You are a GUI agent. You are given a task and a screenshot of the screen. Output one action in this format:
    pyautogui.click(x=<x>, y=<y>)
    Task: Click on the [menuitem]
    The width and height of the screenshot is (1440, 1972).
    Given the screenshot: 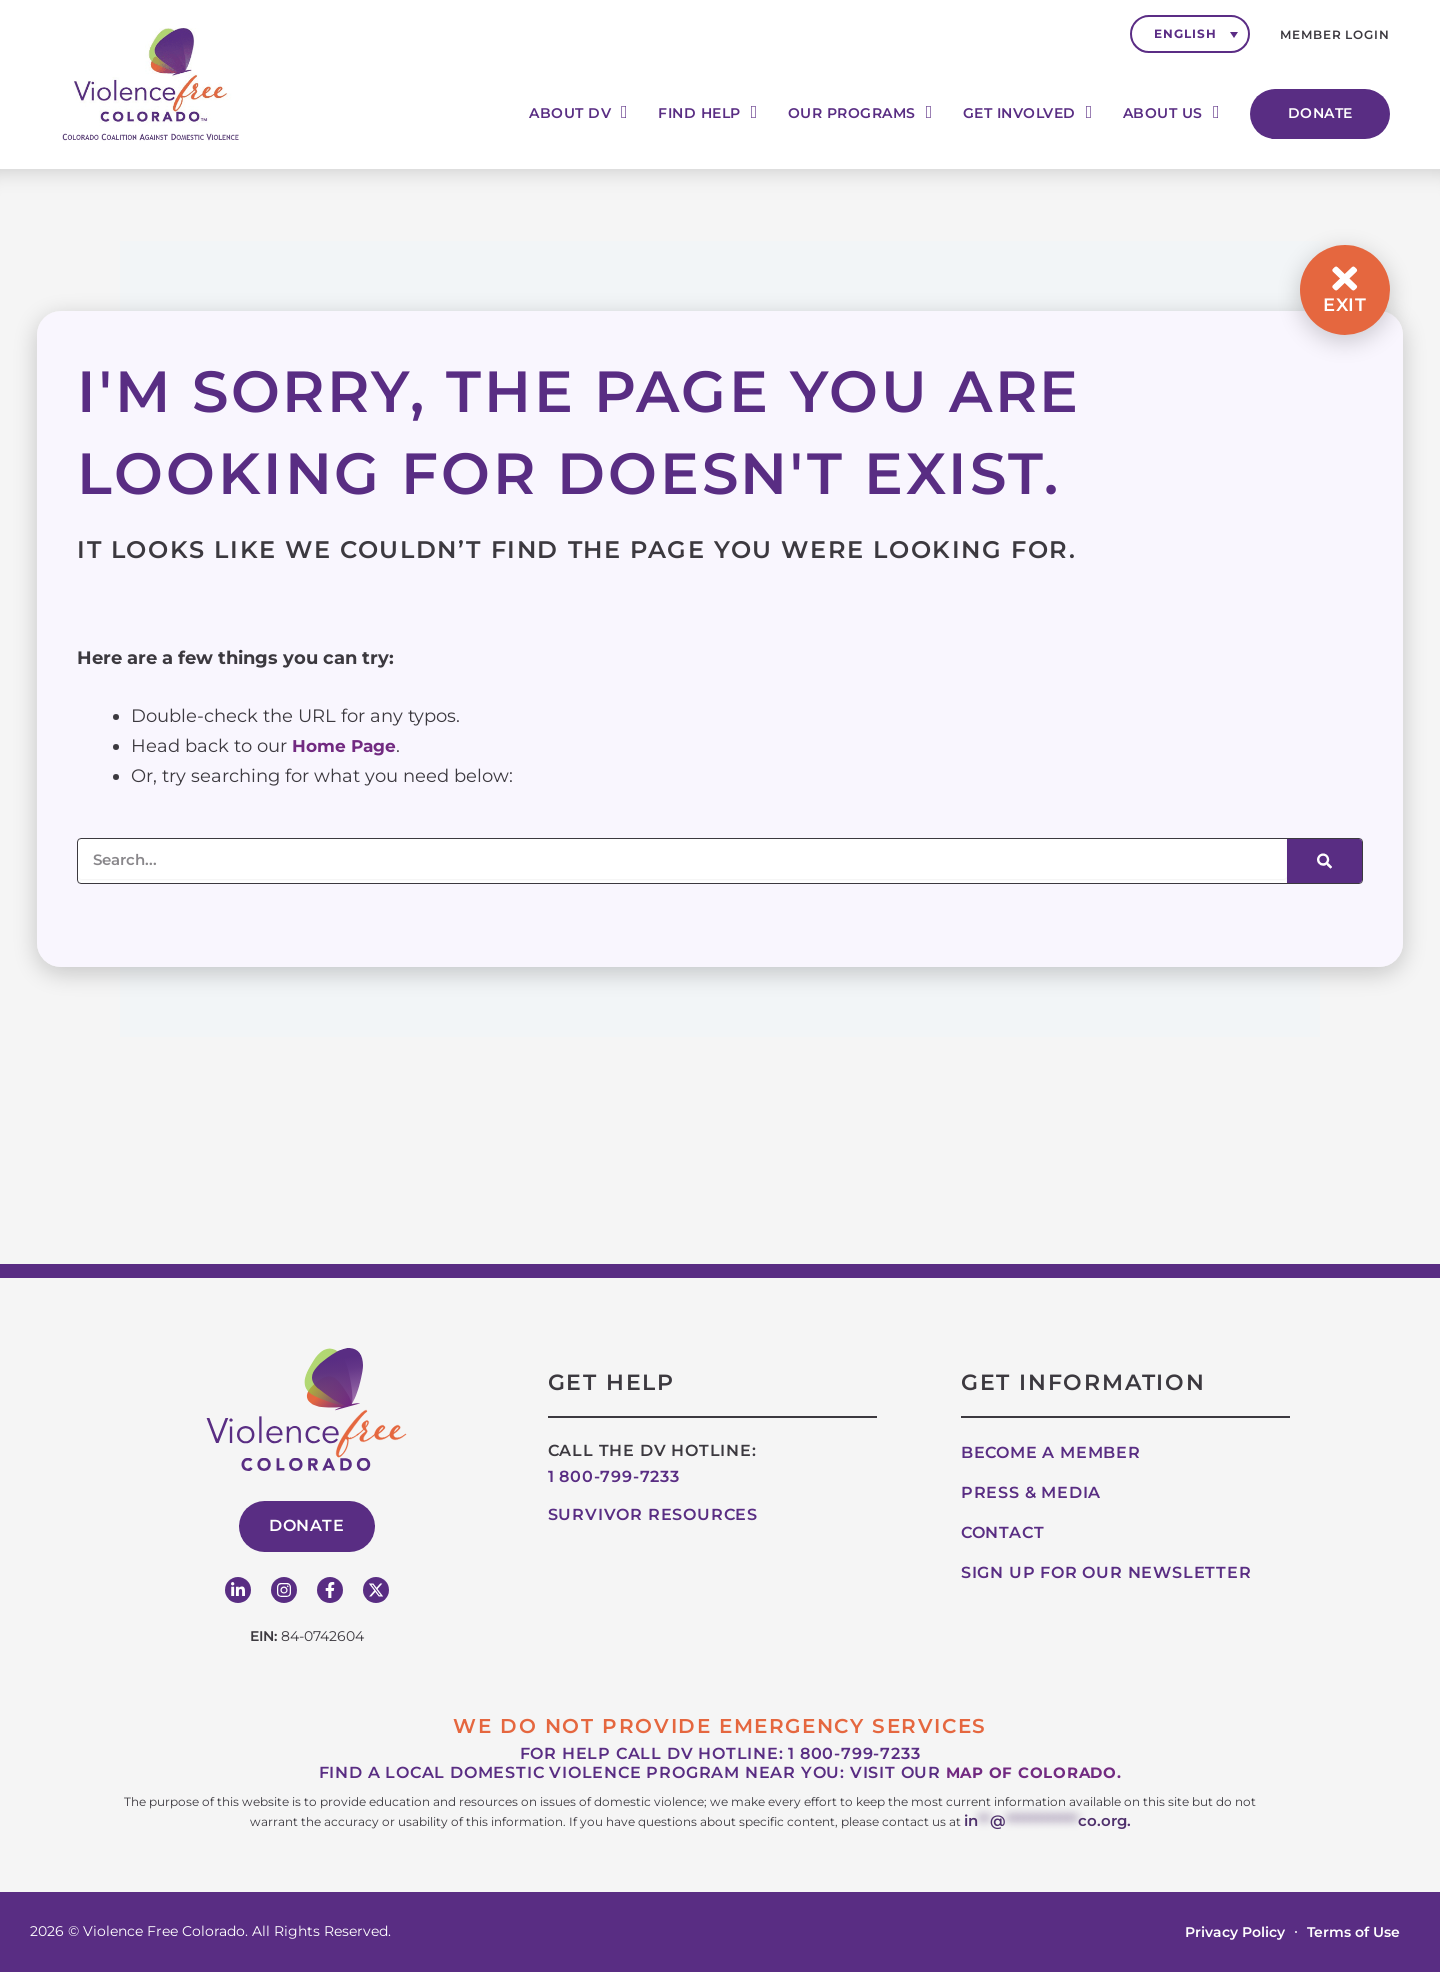 What is the action you would take?
    pyautogui.click(x=1190, y=34)
    